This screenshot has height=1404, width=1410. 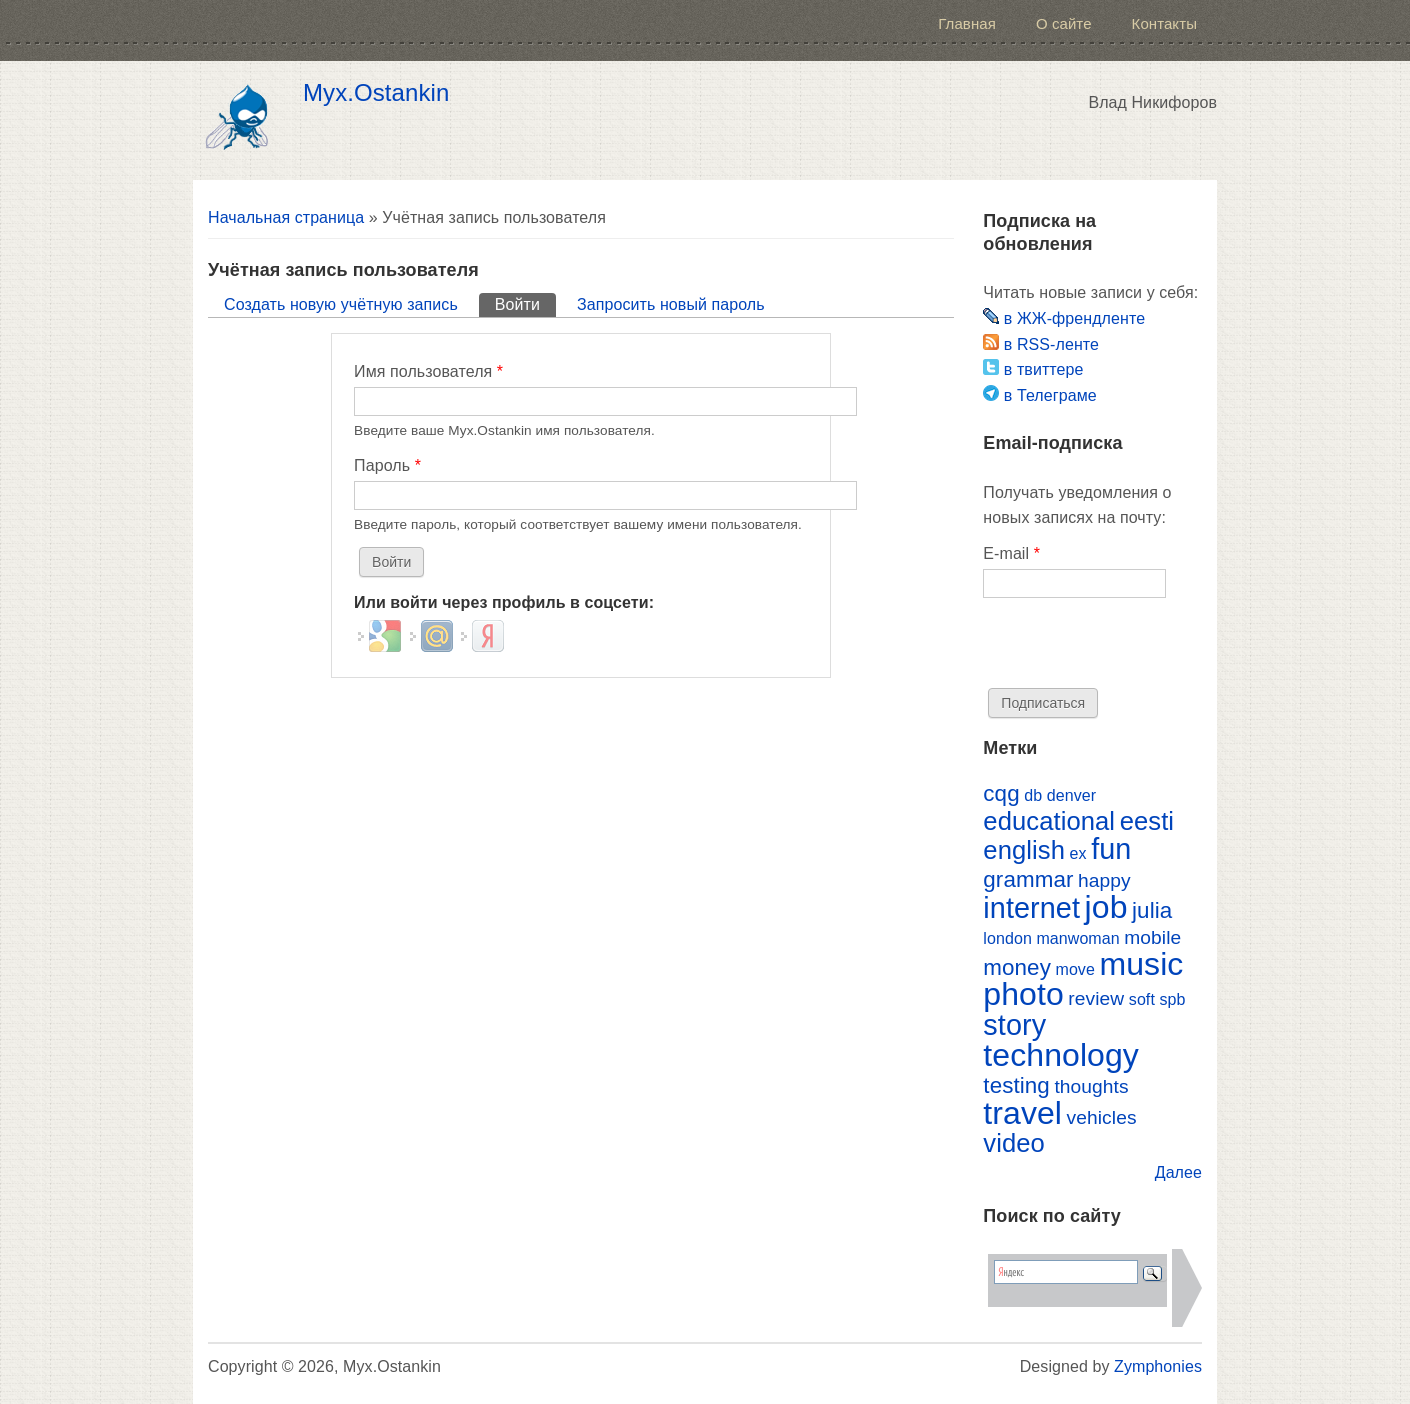 What do you see at coordinates (1074, 969) in the screenshot?
I see `move` at bounding box center [1074, 969].